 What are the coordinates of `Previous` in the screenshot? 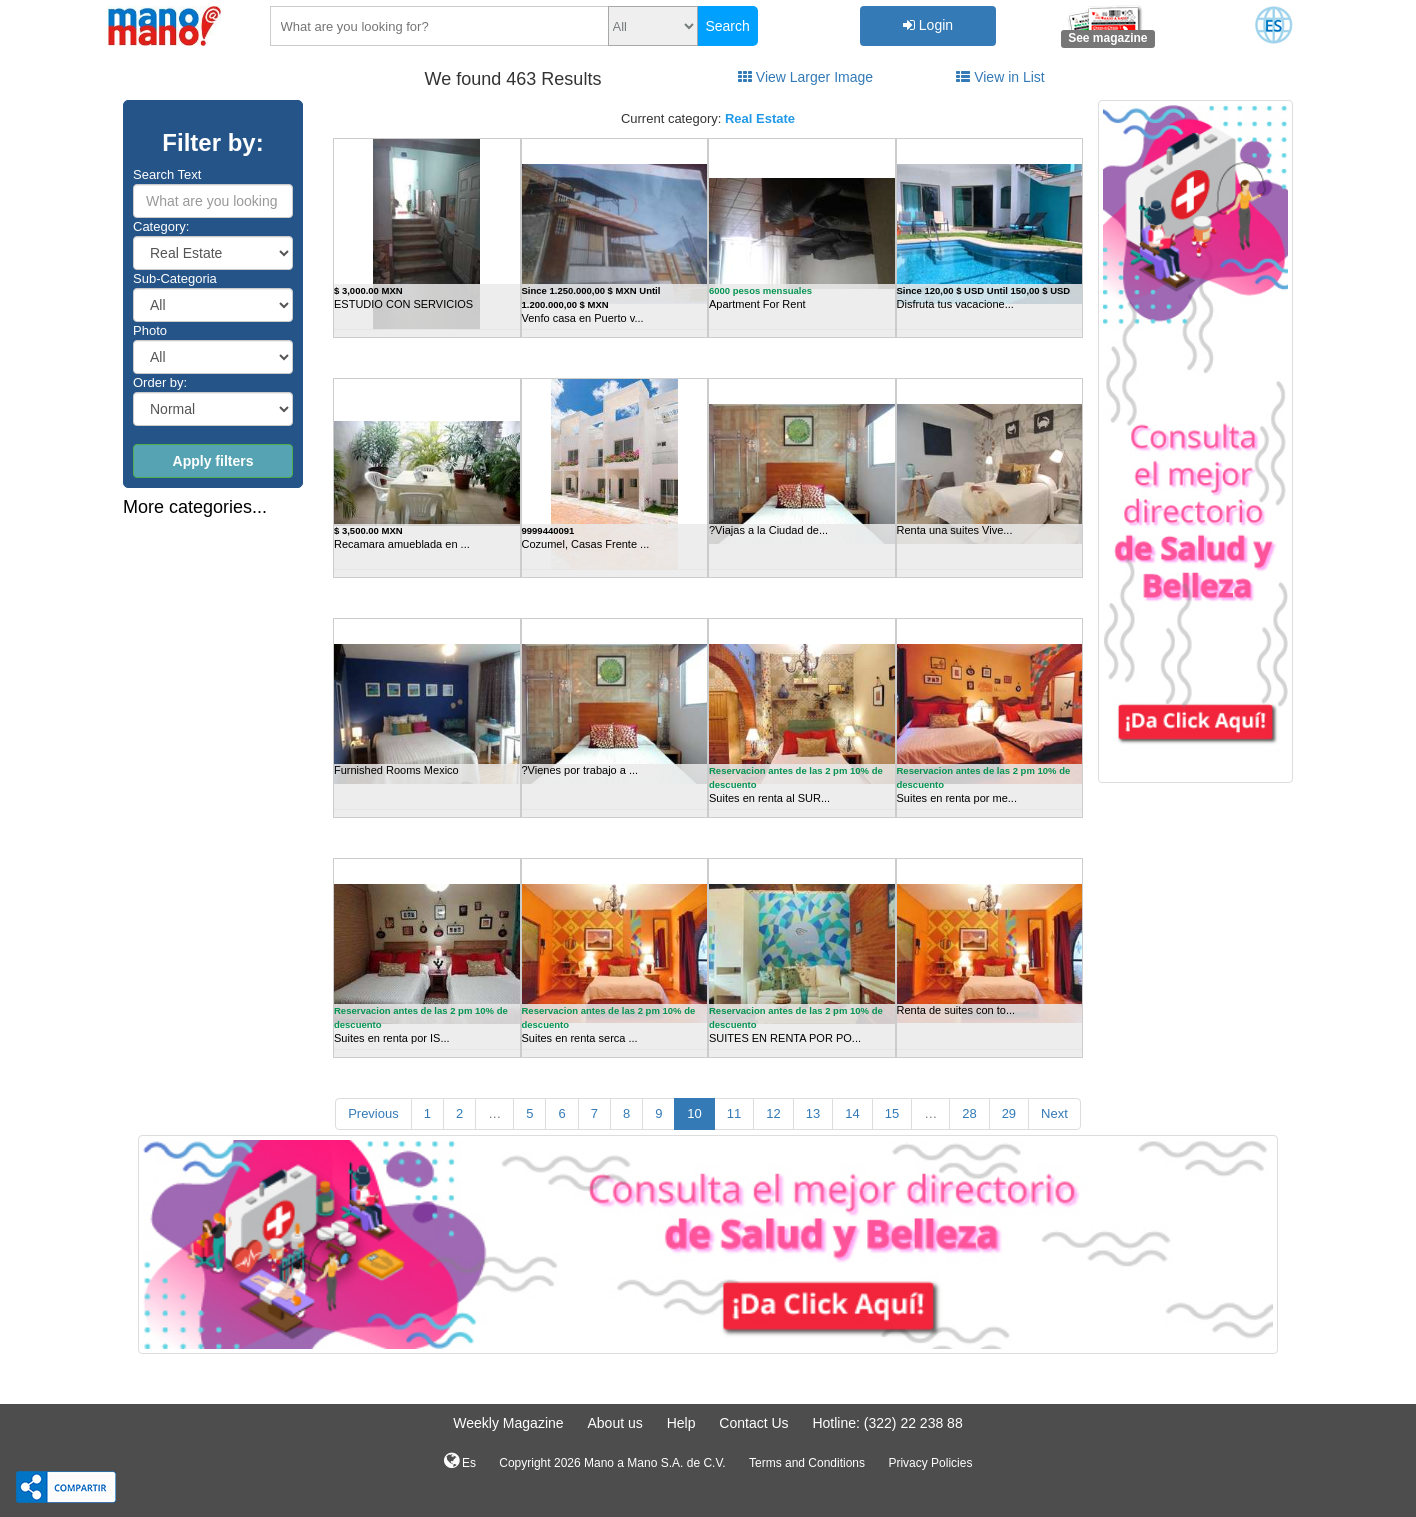 It's located at (373, 1113).